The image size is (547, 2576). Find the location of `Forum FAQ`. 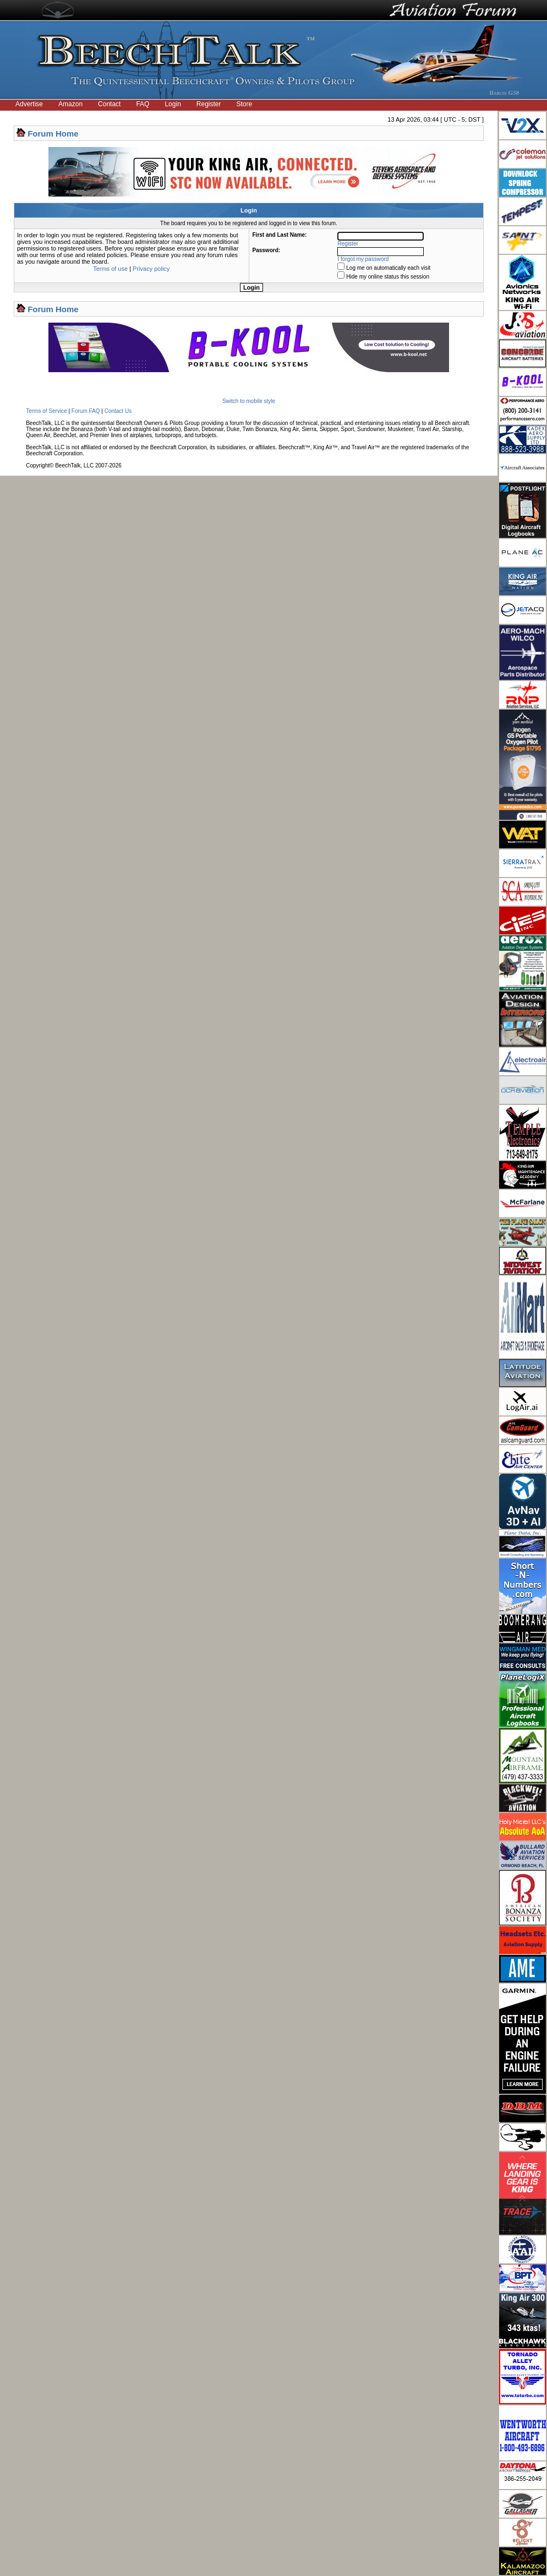

Forum FAQ is located at coordinates (86, 411).